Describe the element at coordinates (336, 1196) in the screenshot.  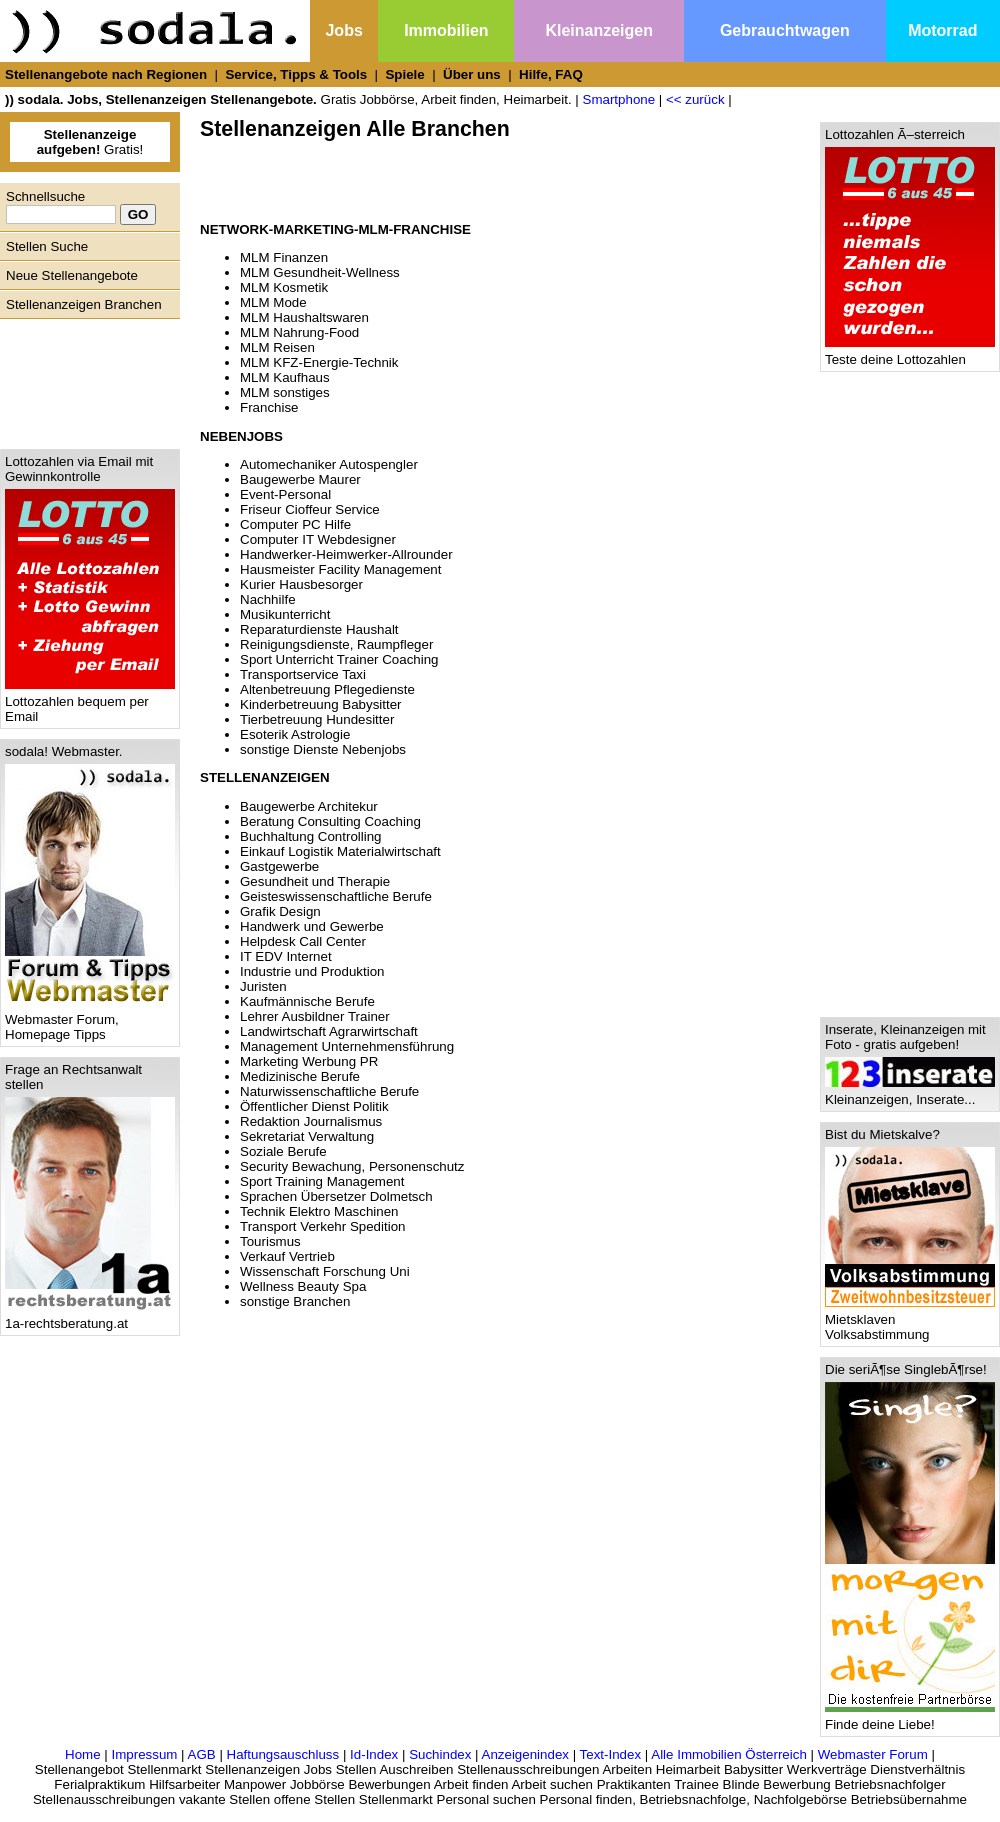
I see `Sprachen Übersetzer Dolmetsch` at that location.